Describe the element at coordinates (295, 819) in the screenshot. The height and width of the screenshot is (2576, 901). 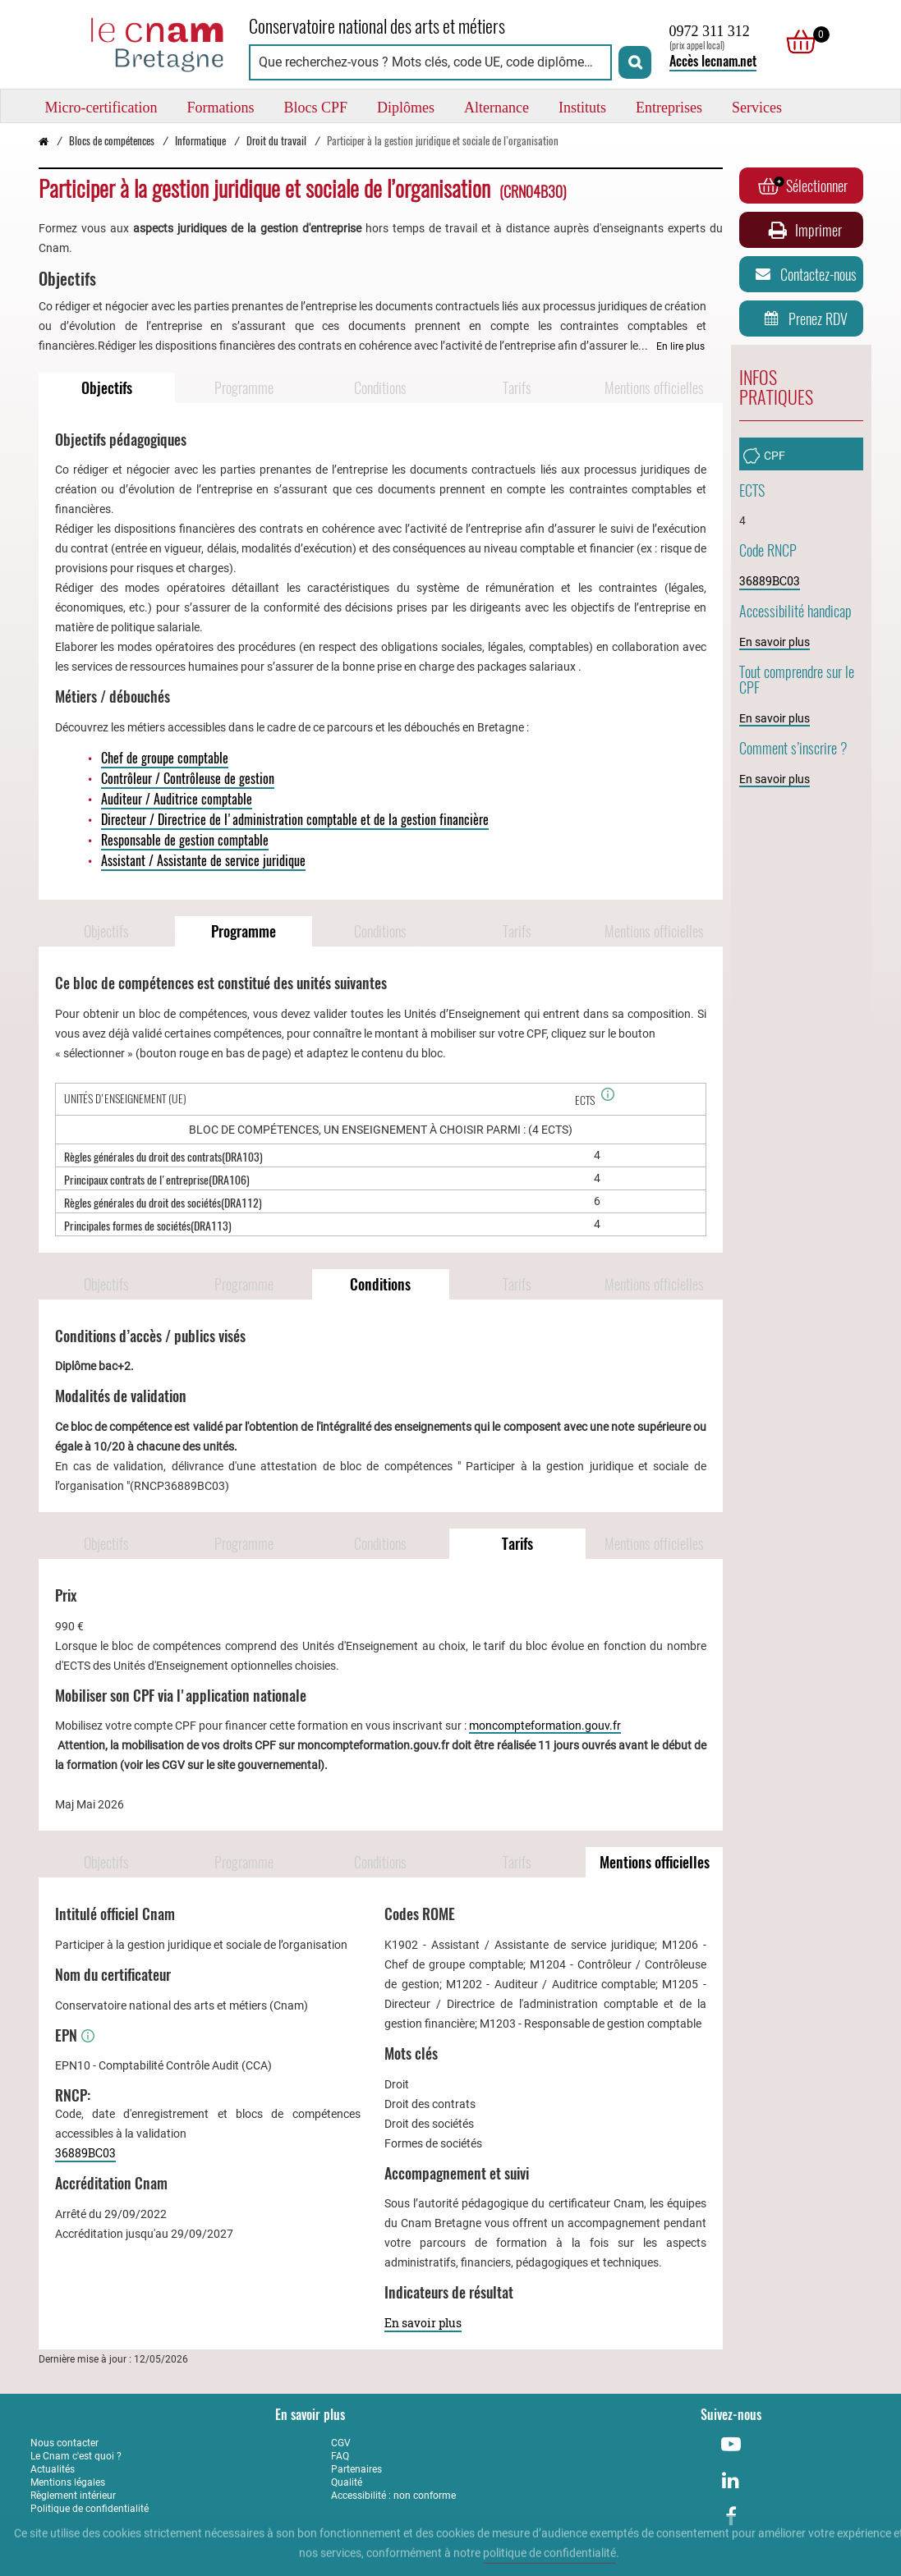
I see `Directeur / Directrice de l'administration comptable et de la gestion financière` at that location.